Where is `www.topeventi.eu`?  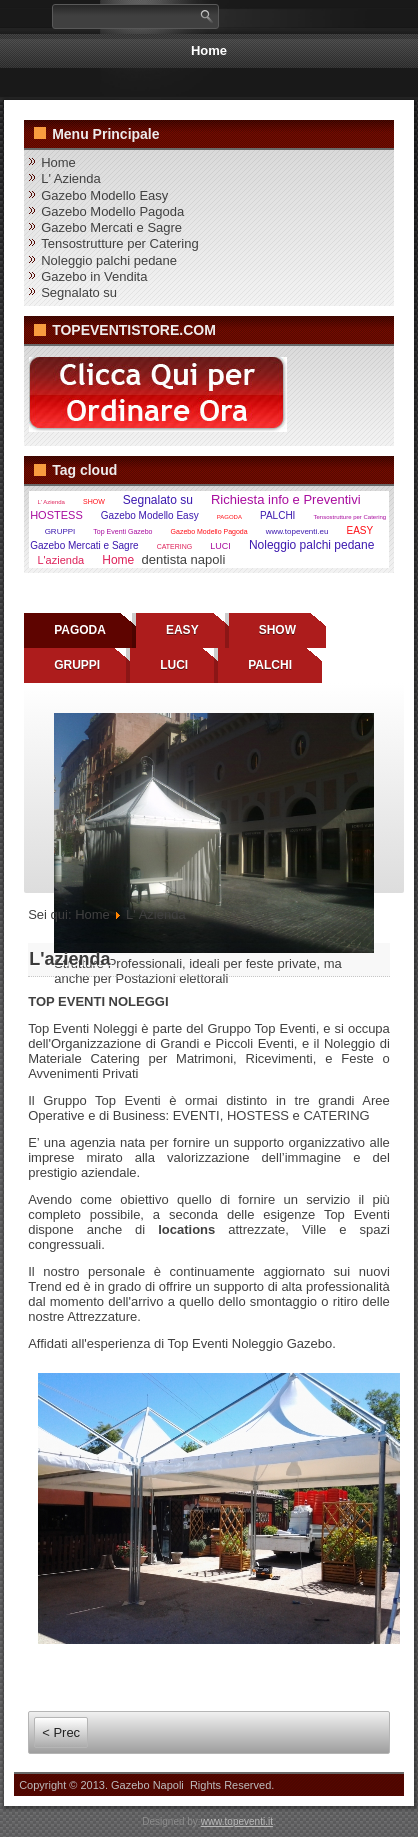
www.topeventi.eu is located at coordinates (297, 531).